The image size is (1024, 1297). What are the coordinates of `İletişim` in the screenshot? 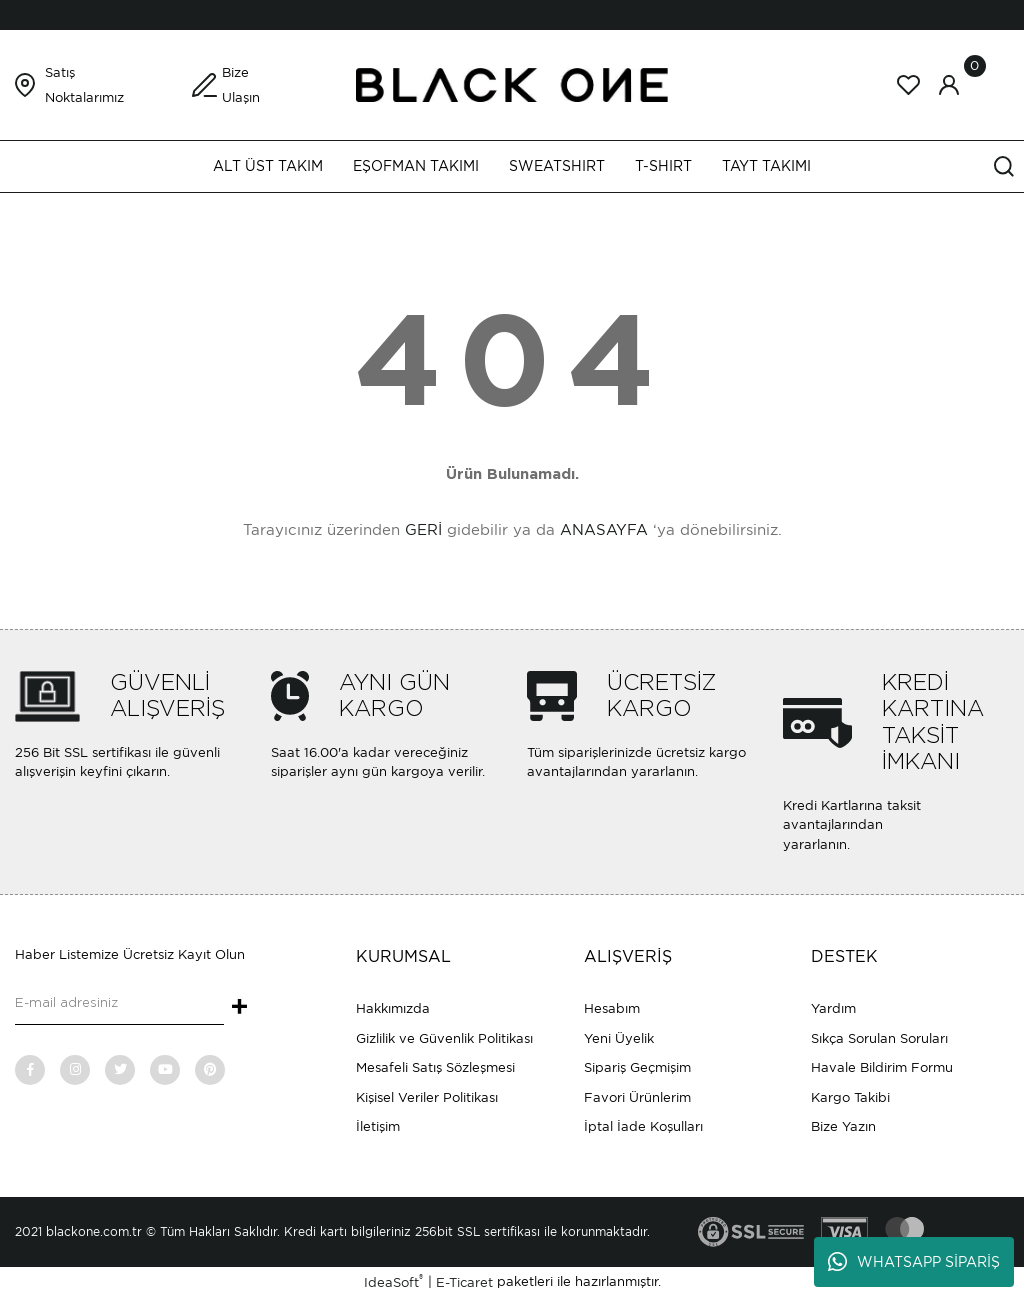 It's located at (378, 1126).